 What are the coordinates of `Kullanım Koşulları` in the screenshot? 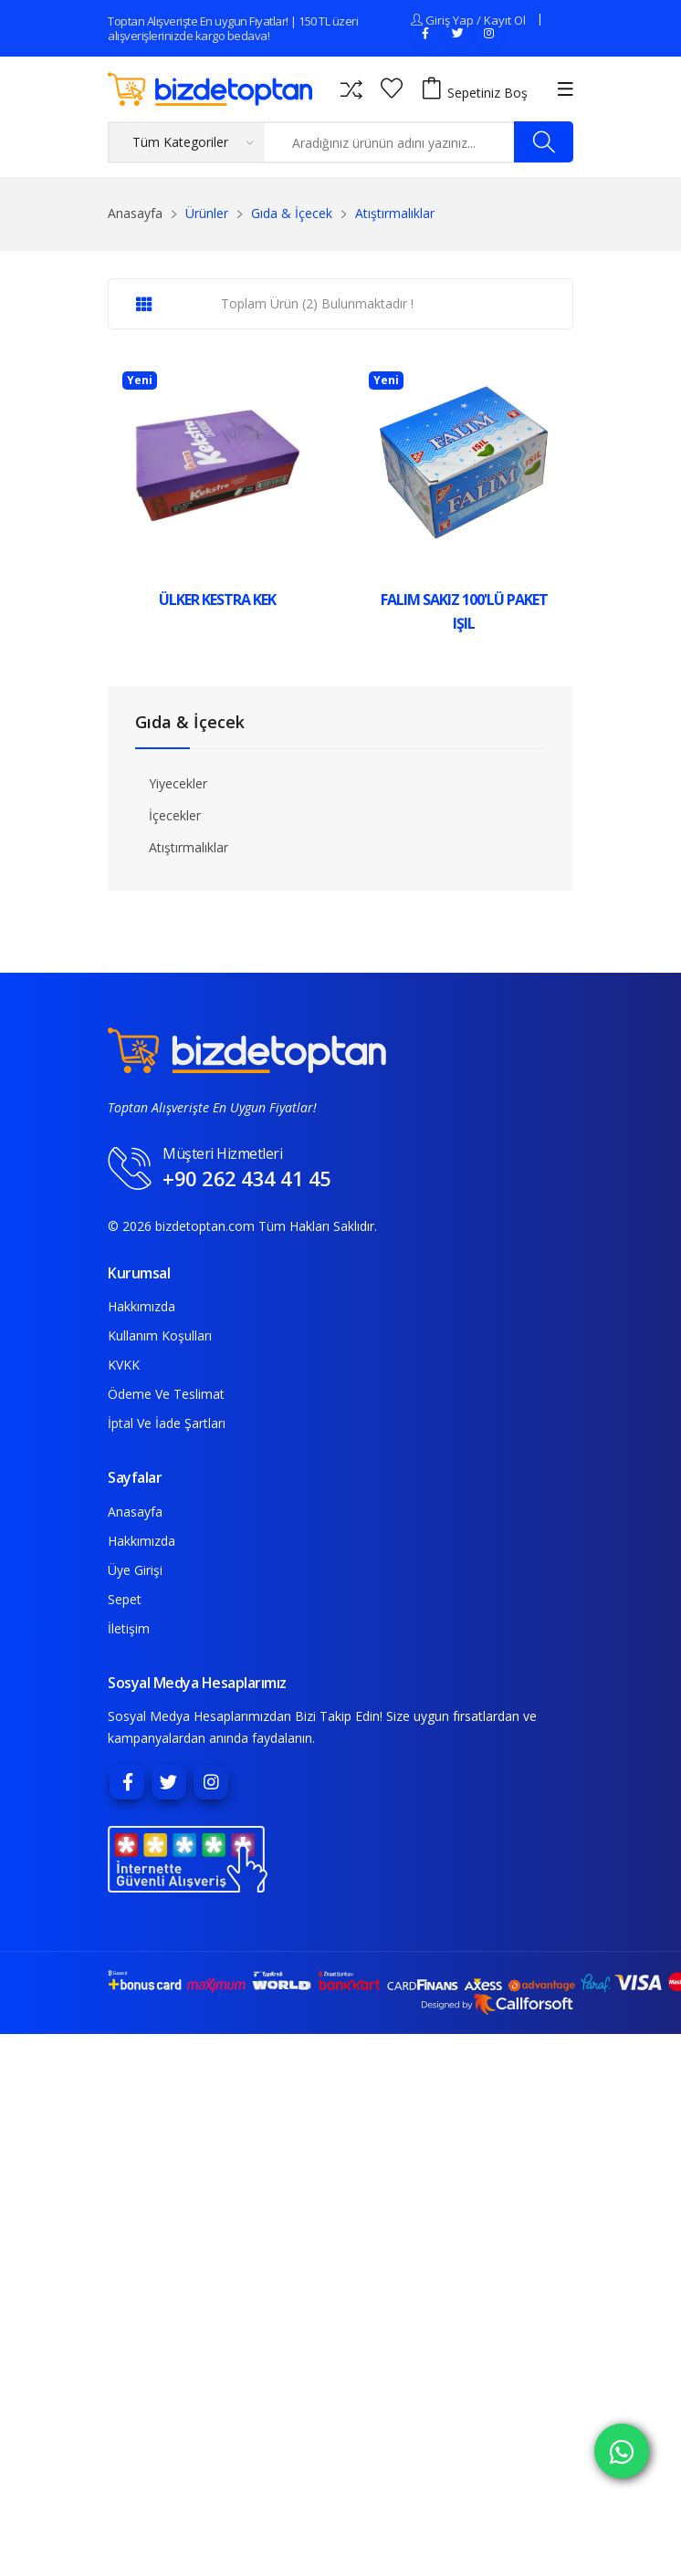 It's located at (160, 1335).